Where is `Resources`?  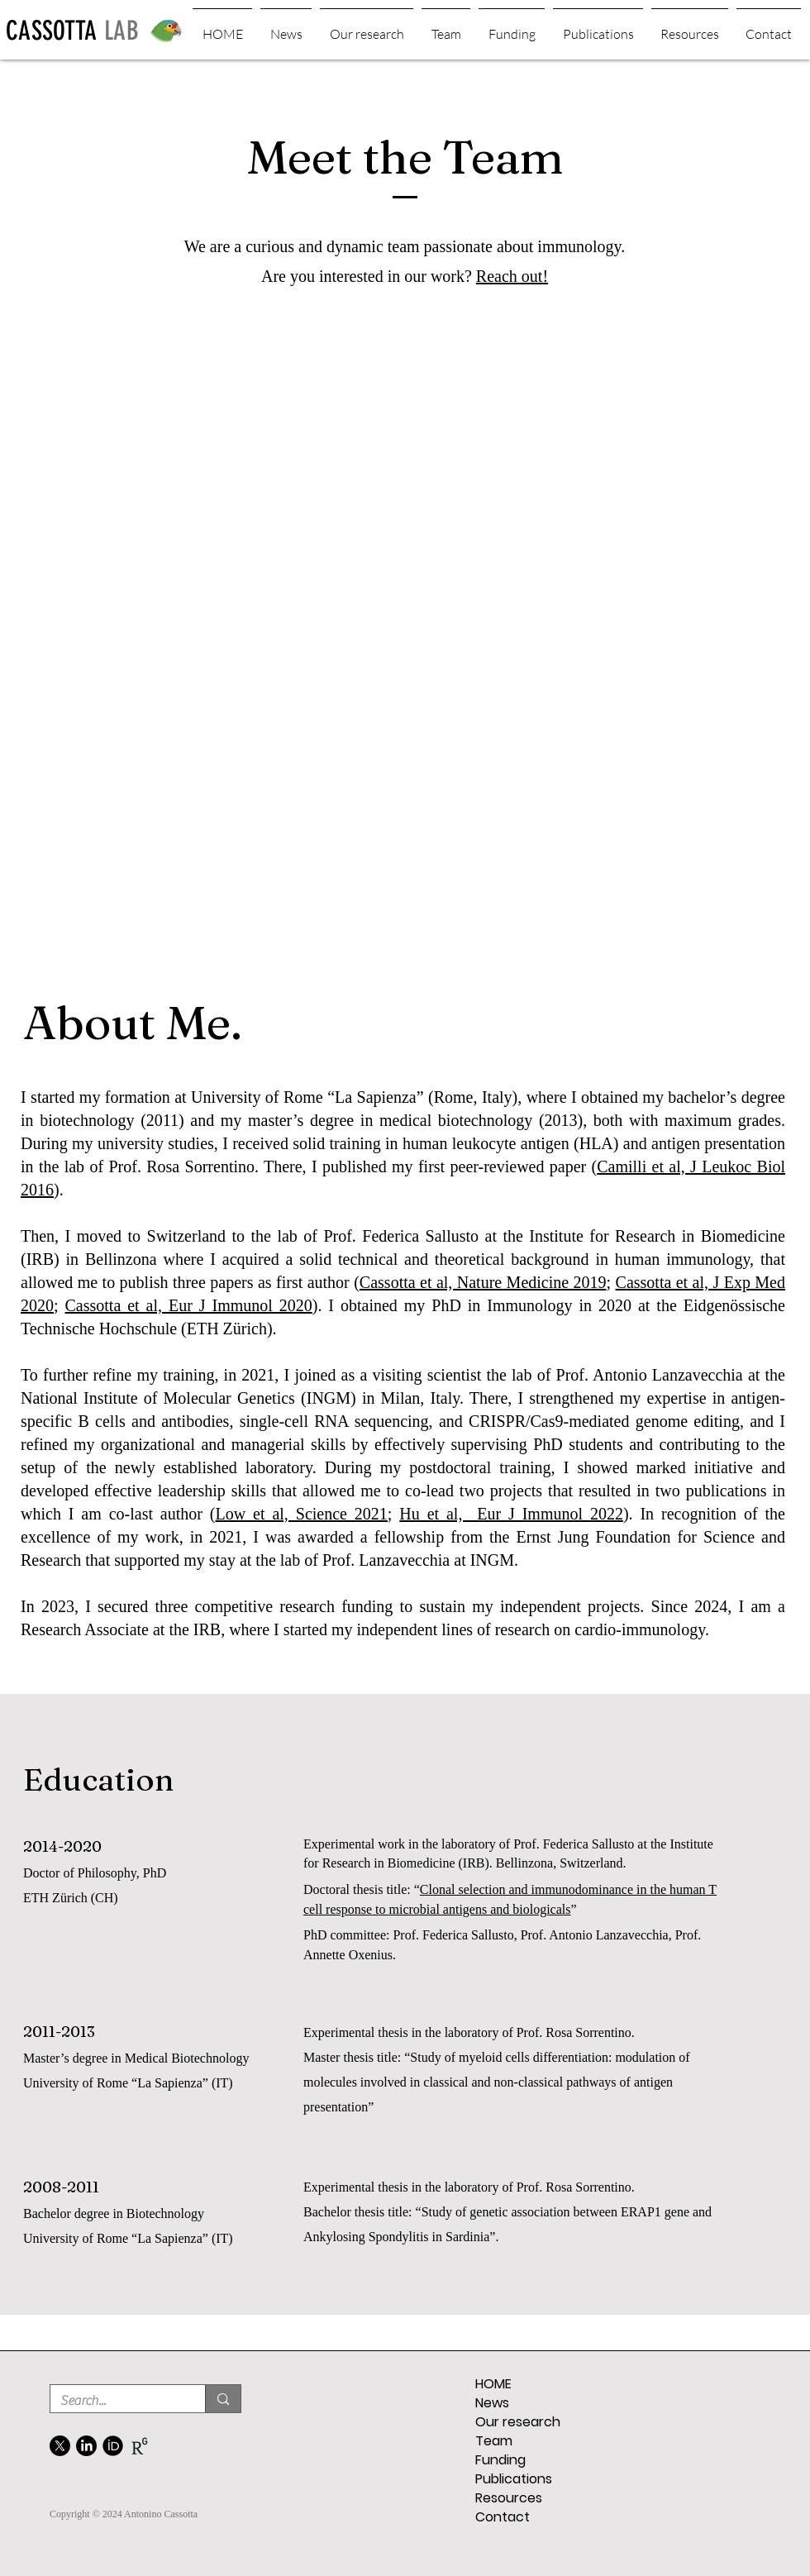 Resources is located at coordinates (508, 2497).